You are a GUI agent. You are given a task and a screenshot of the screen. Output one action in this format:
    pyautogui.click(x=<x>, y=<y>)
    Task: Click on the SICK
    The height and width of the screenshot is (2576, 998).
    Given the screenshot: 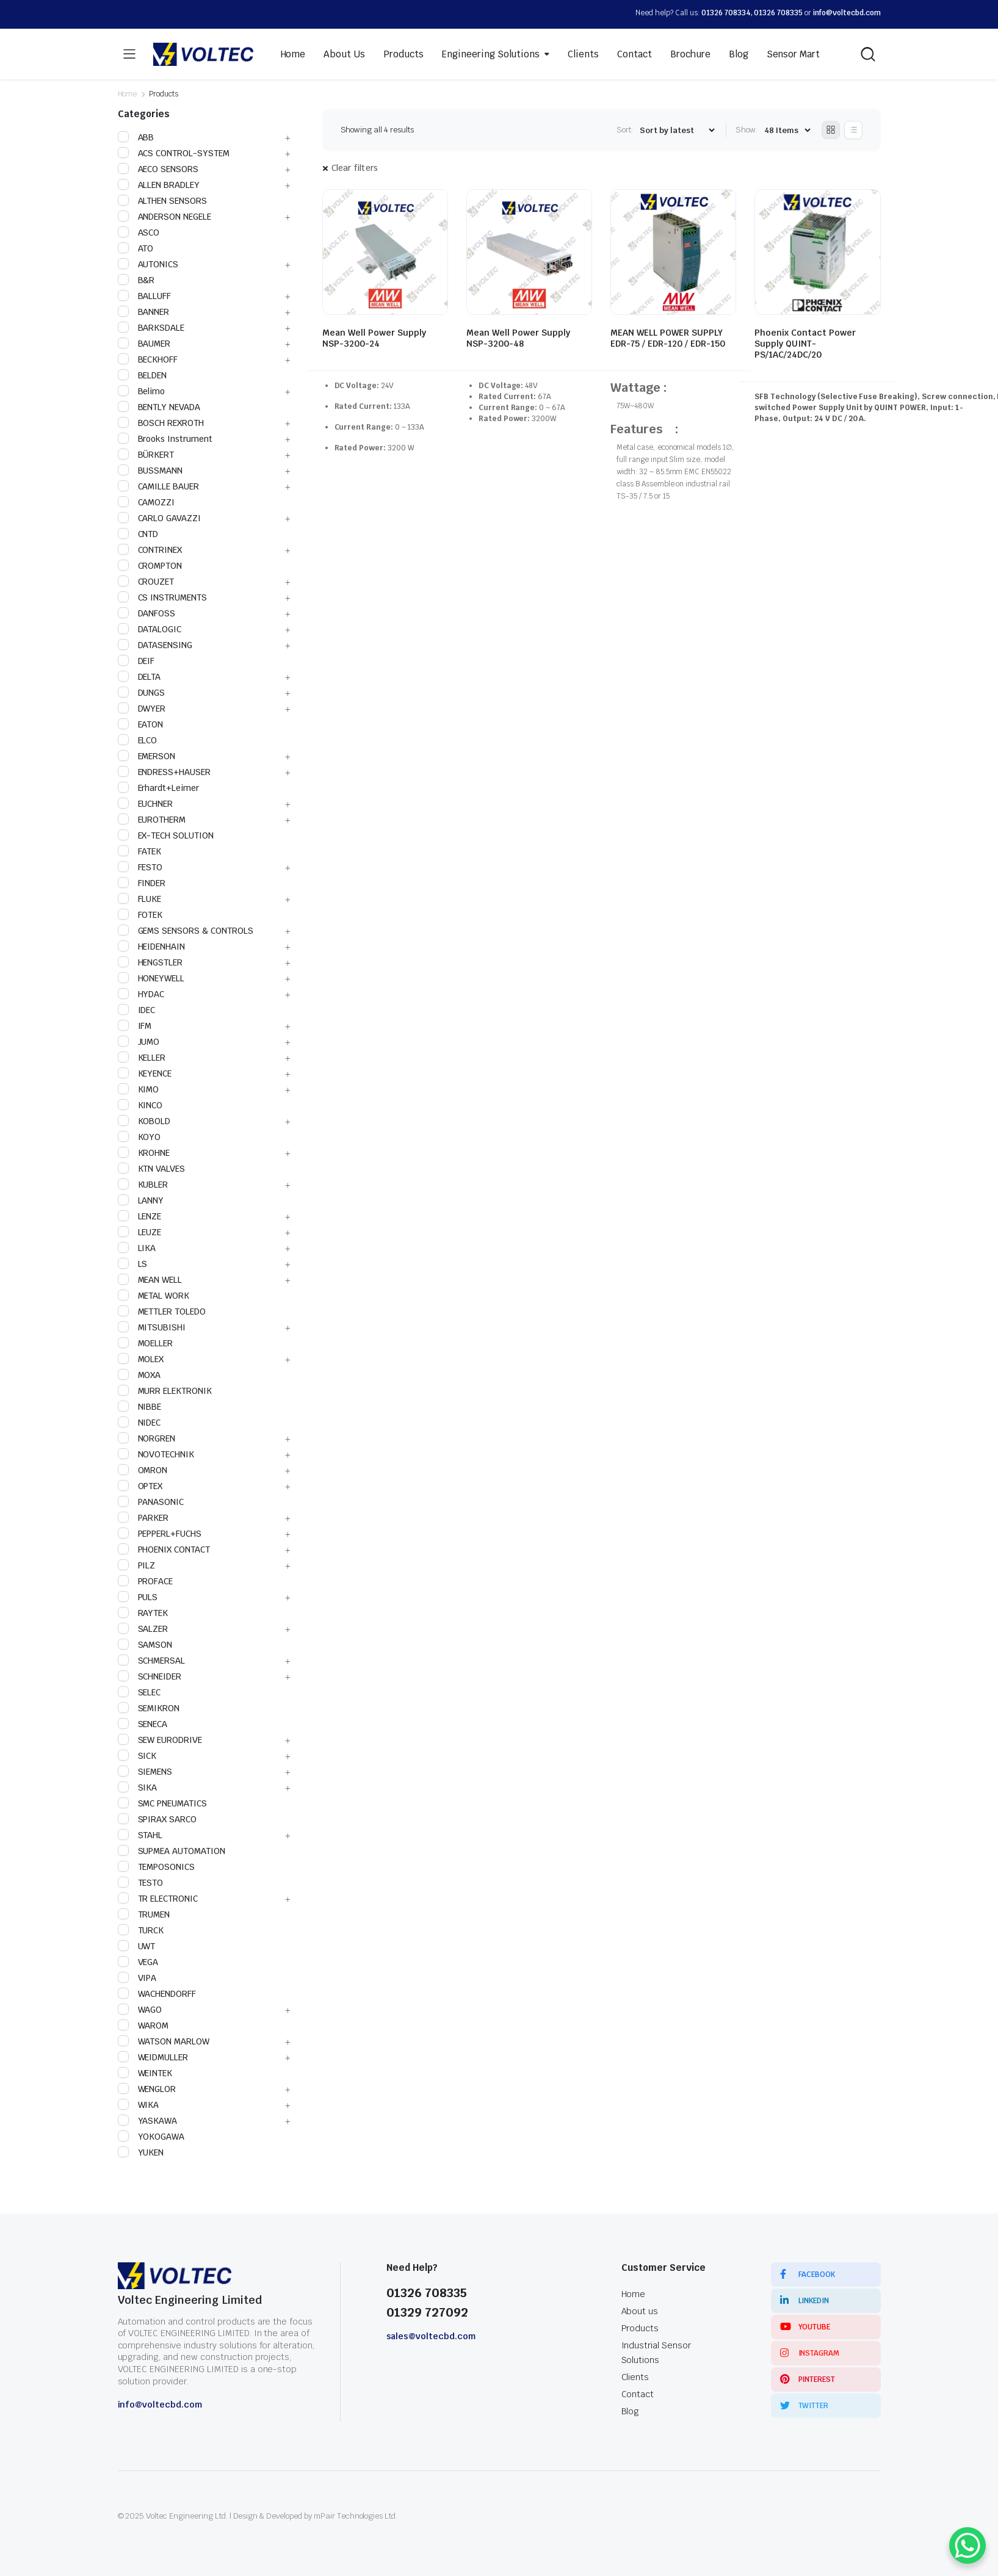 What is the action you would take?
    pyautogui.click(x=137, y=1755)
    